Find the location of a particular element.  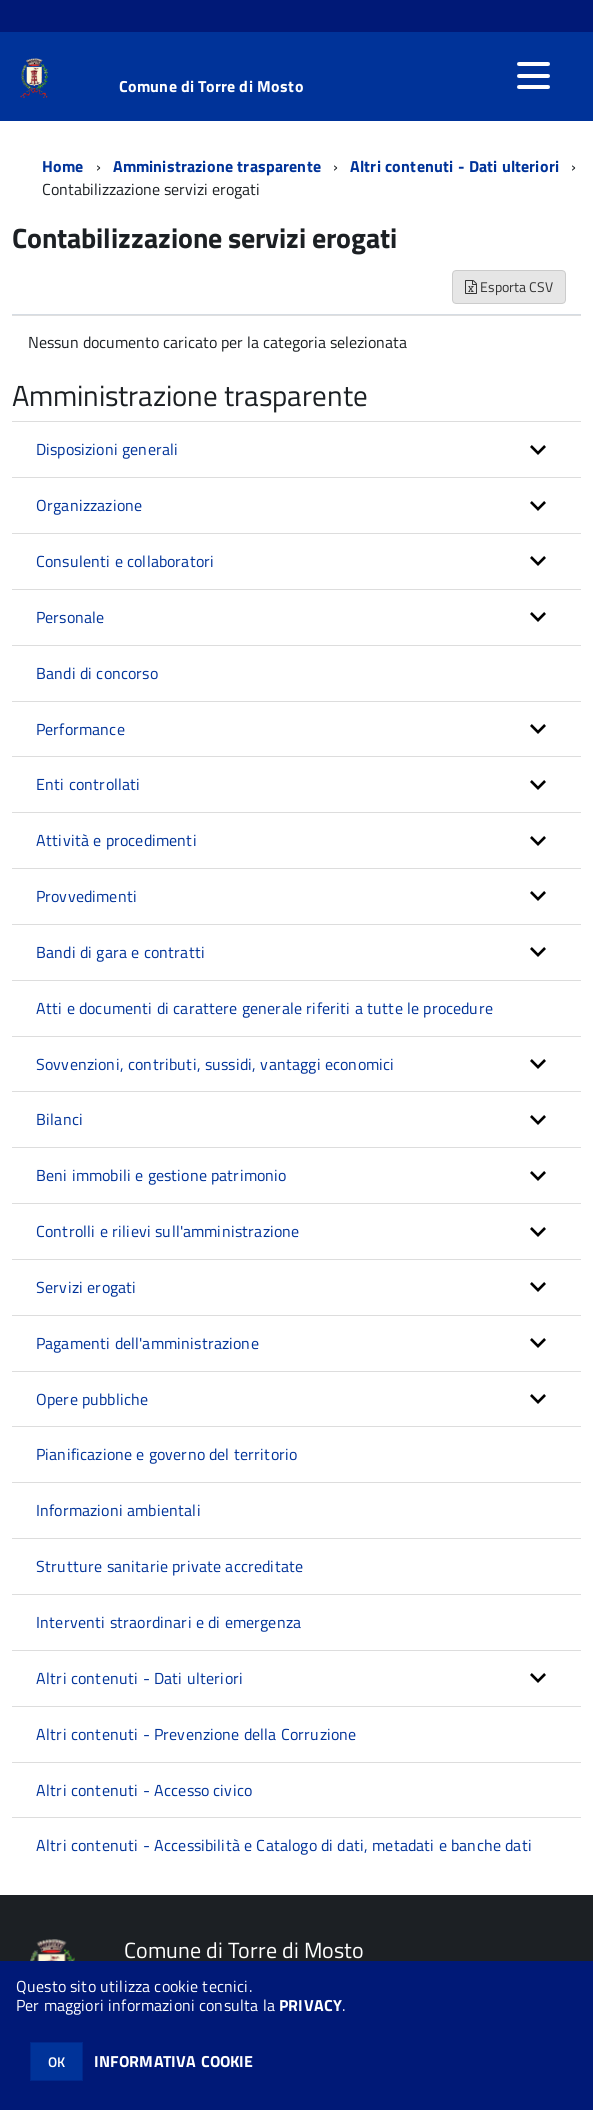

Servizi erogati [button] is located at coordinates (86, 1287).